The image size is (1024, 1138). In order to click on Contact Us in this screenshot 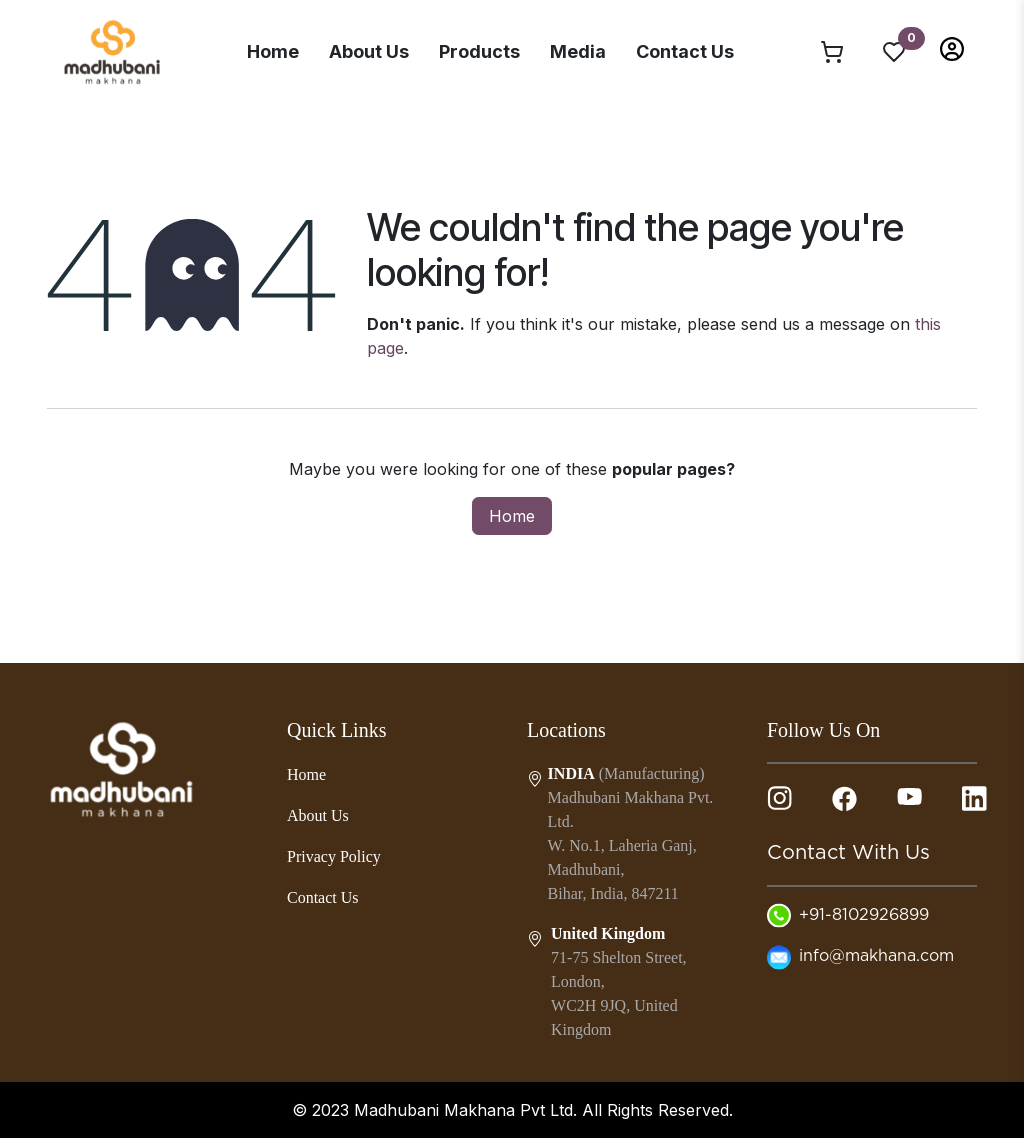, I will do `click(685, 51)`.